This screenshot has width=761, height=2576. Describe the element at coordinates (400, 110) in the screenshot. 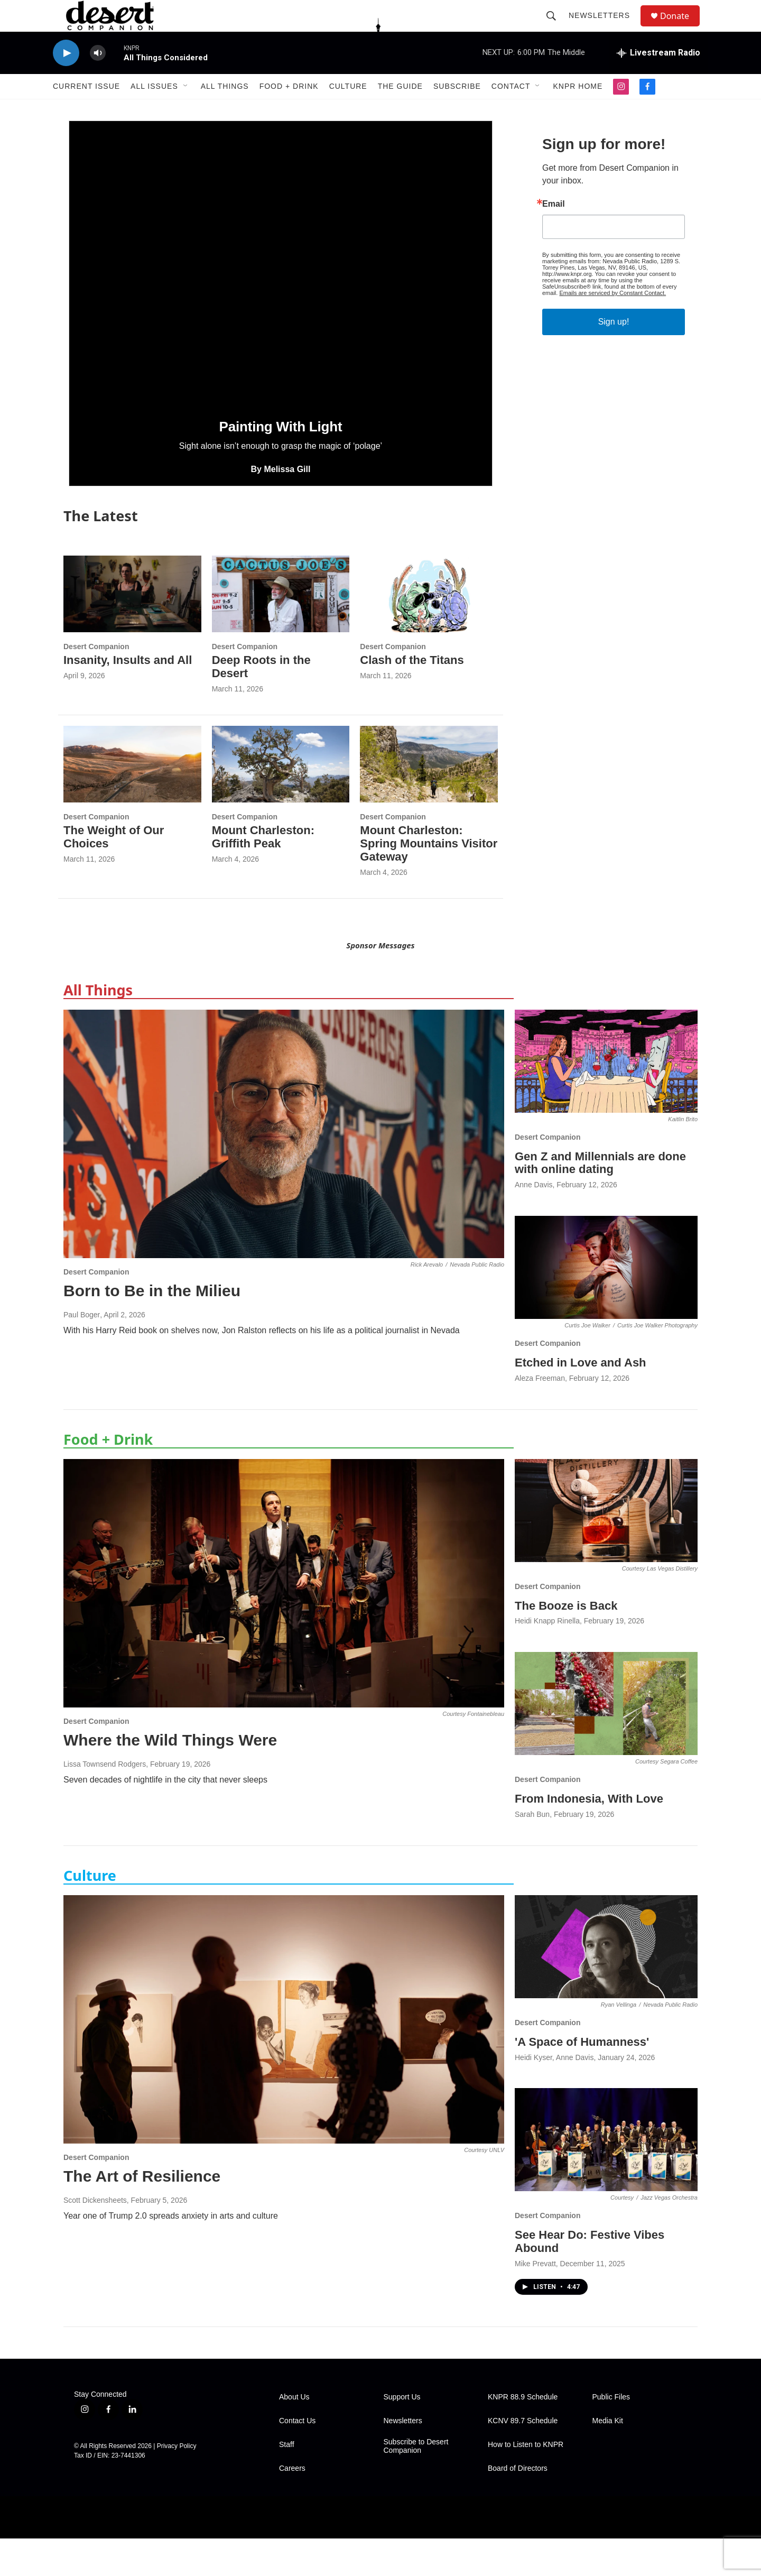

I see `The Guide` at that location.